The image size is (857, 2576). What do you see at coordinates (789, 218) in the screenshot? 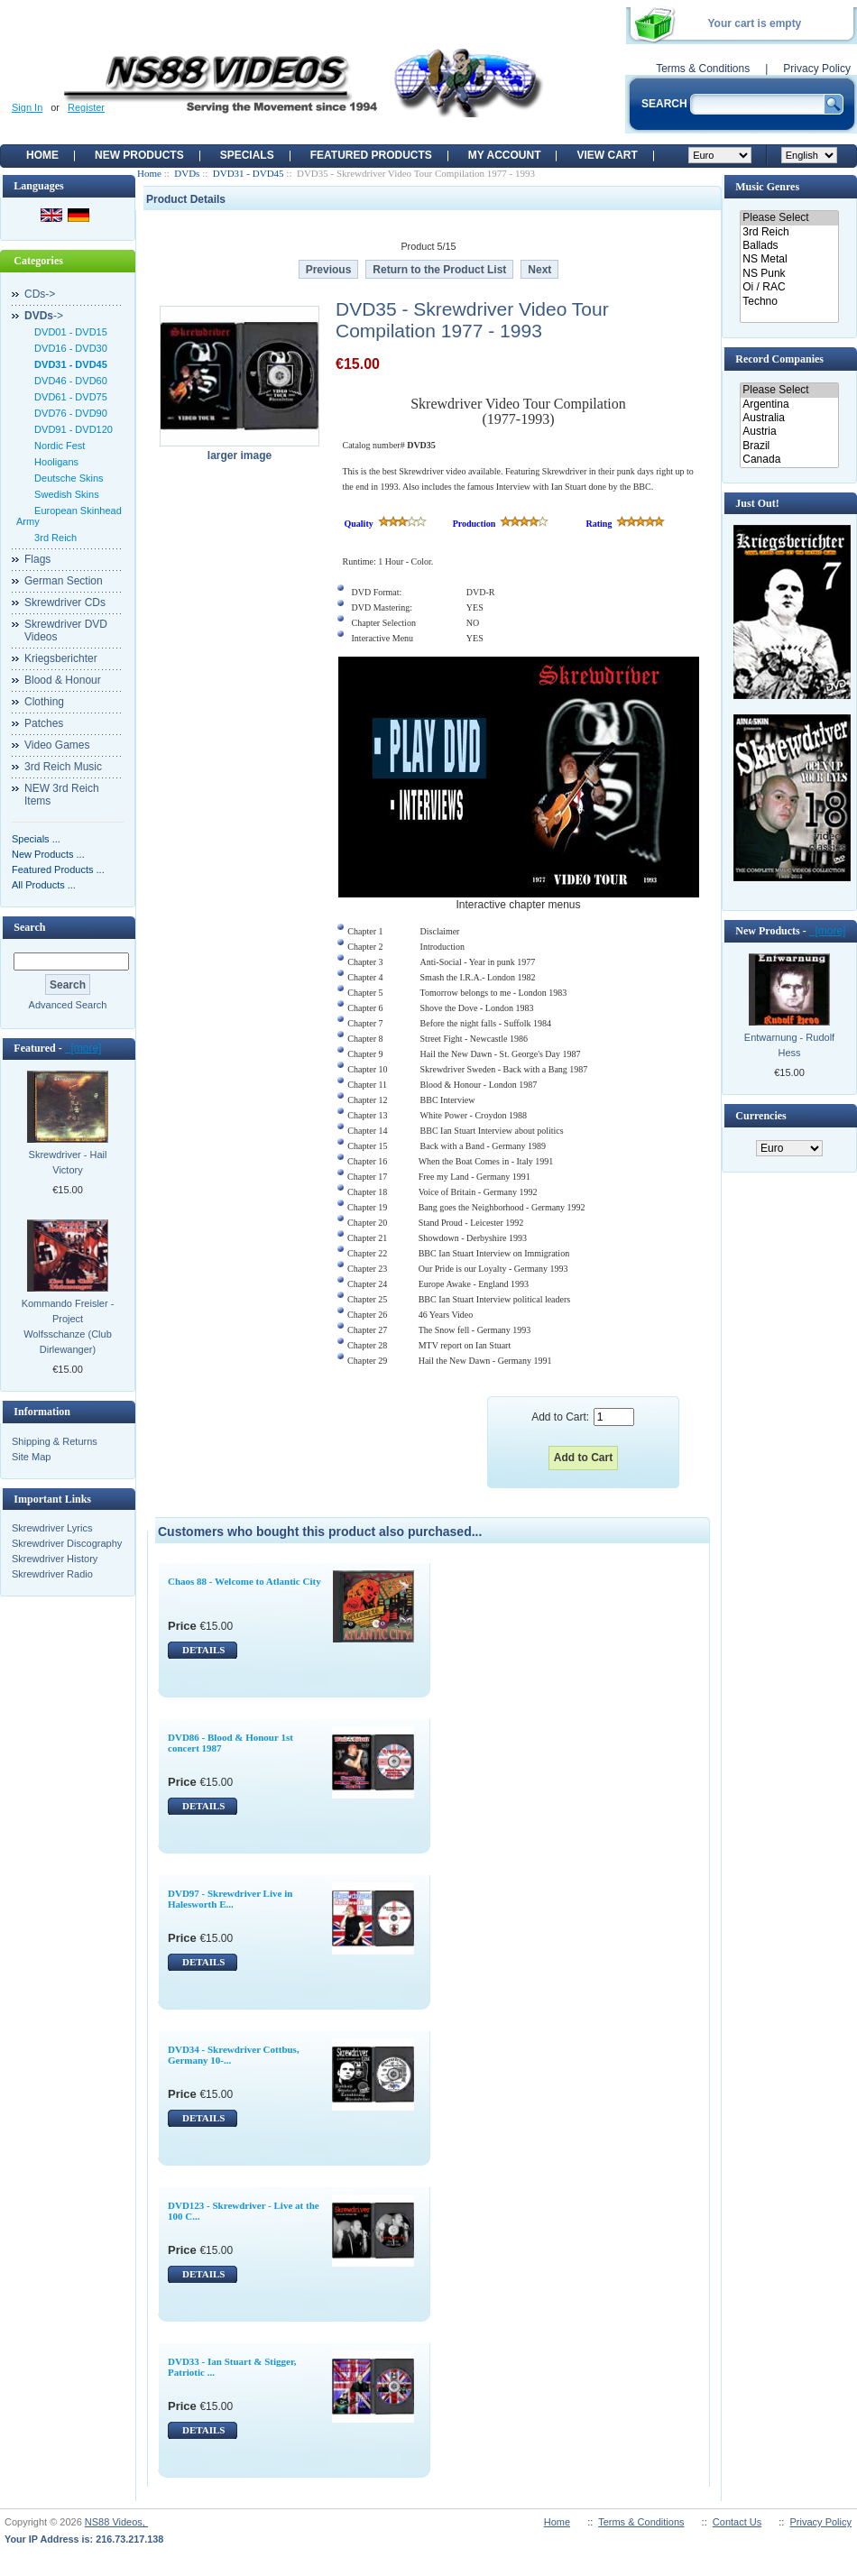
I see `Please Select` at bounding box center [789, 218].